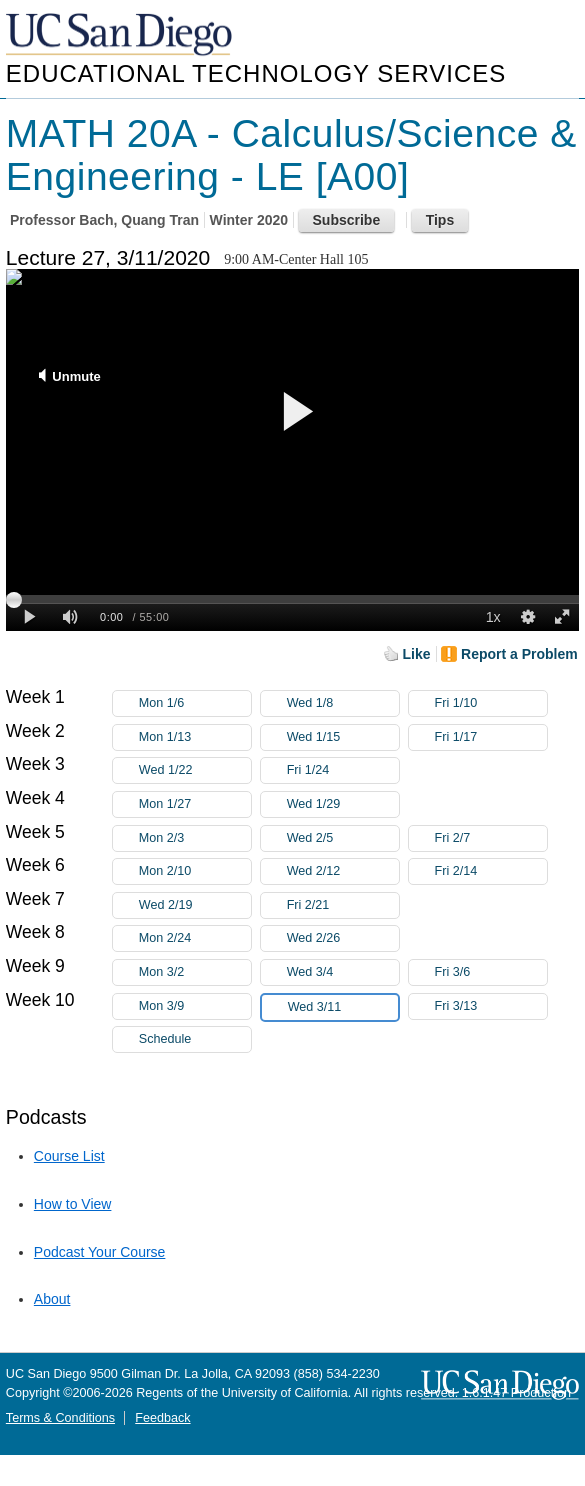  What do you see at coordinates (52, 1299) in the screenshot?
I see `About` at bounding box center [52, 1299].